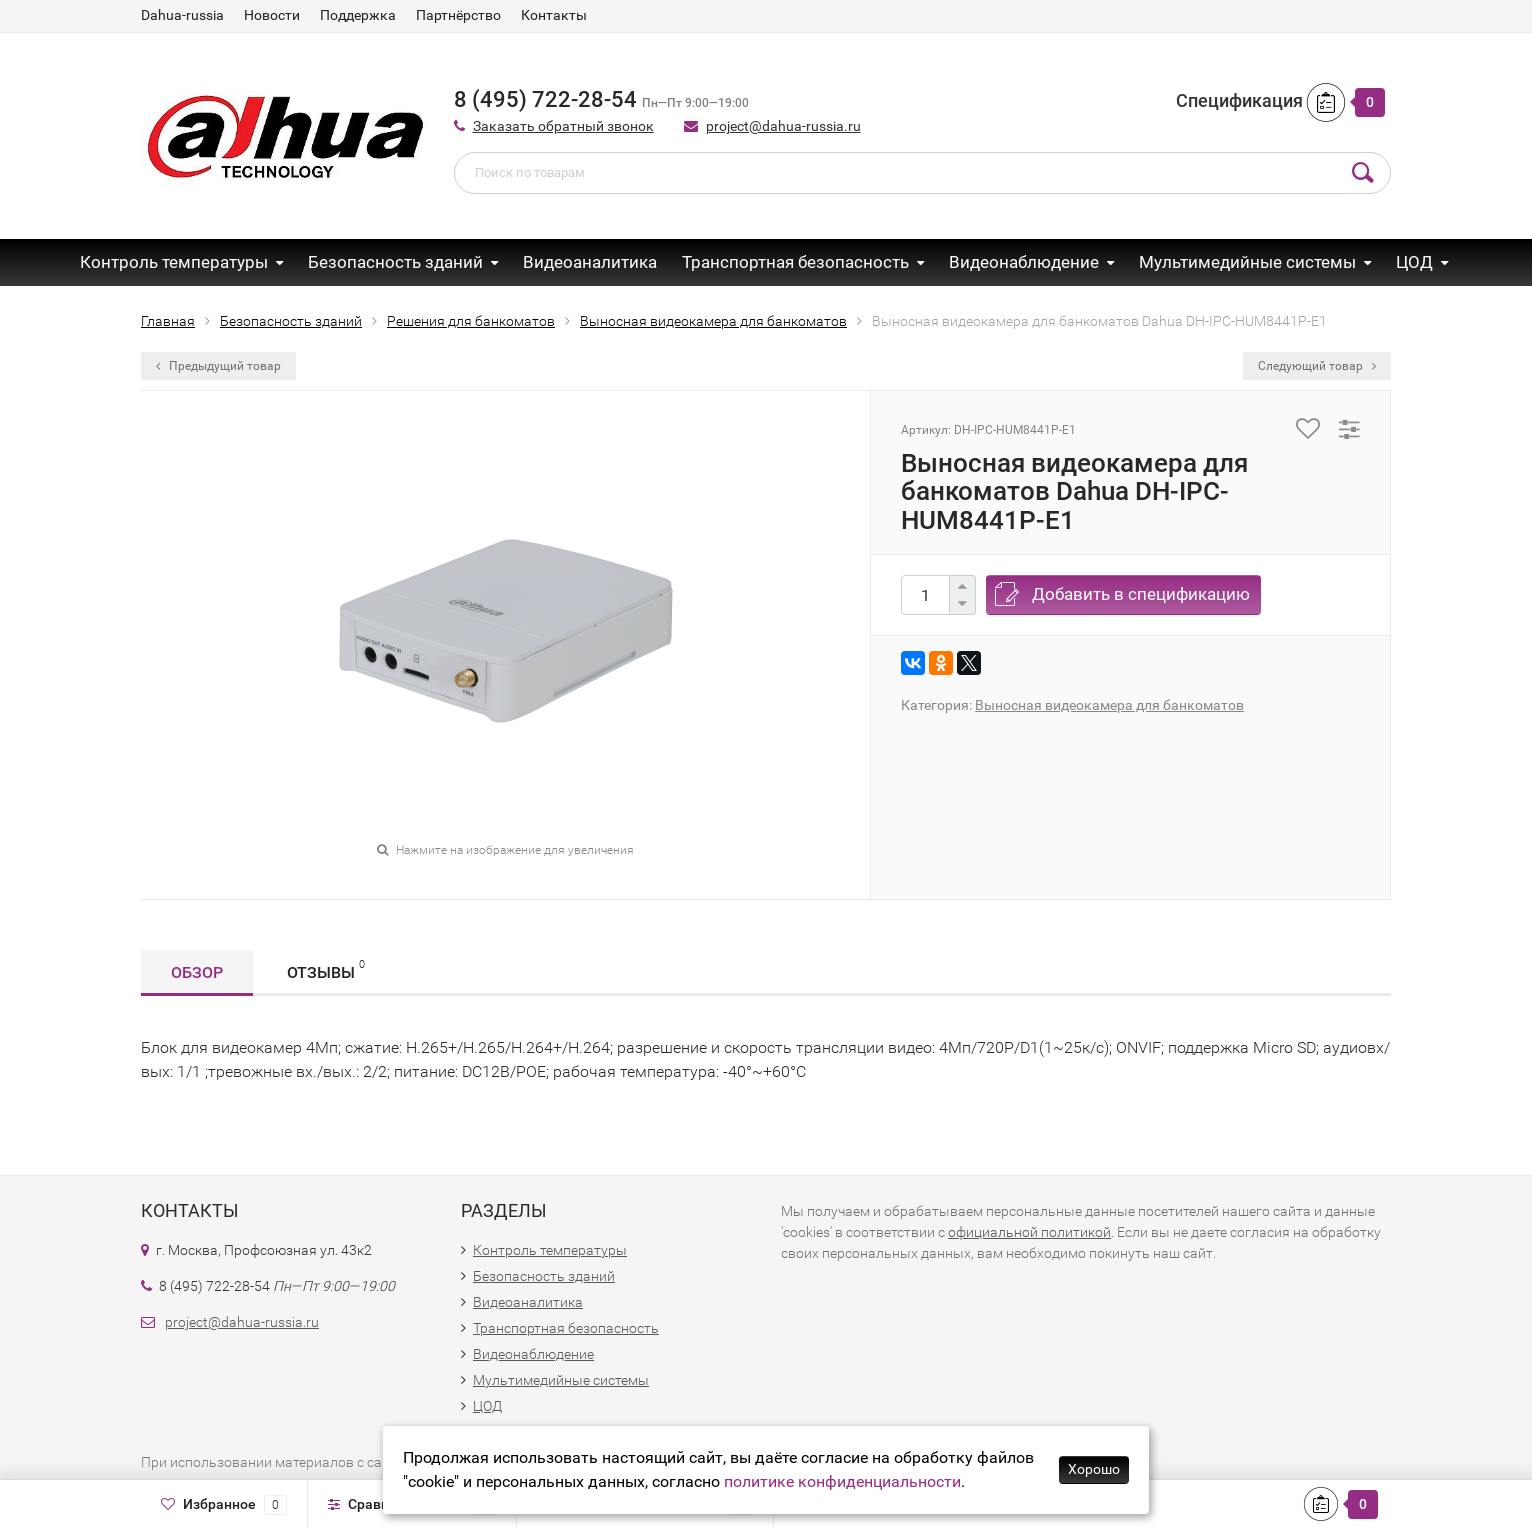 Image resolution: width=1532 pixels, height=1529 pixels. I want to click on Следующий товар, so click(1317, 366).